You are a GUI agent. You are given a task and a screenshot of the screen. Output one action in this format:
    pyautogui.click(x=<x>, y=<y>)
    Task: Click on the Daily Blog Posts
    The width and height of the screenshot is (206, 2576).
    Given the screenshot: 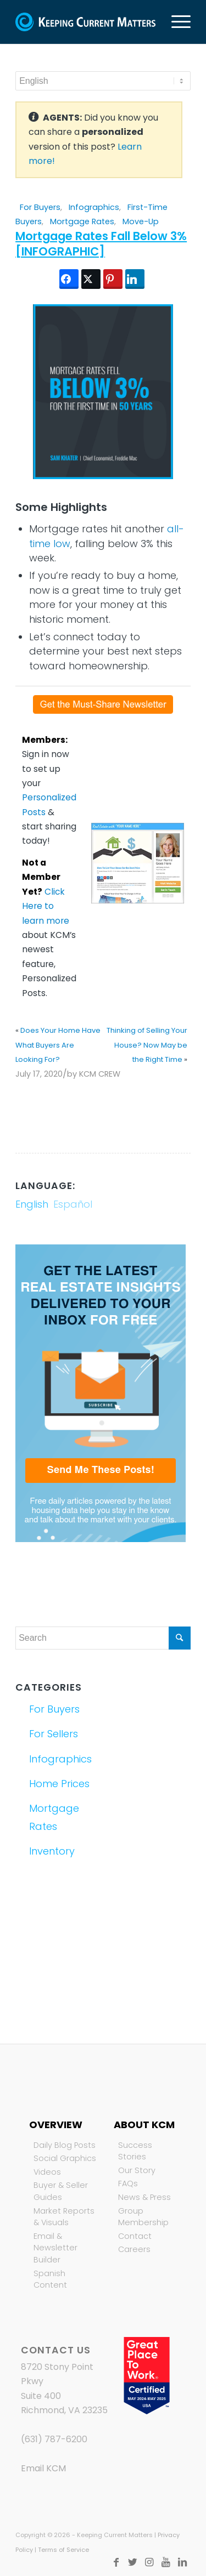 What is the action you would take?
    pyautogui.click(x=65, y=2145)
    